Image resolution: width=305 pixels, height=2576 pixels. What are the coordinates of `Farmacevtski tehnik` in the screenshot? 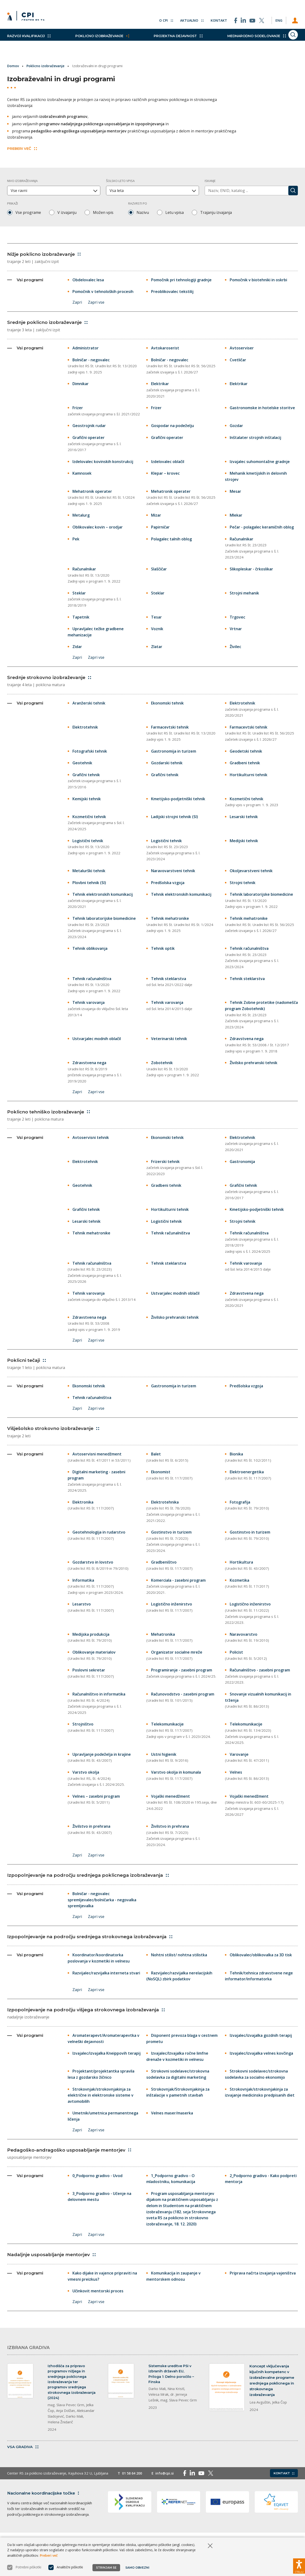 It's located at (170, 730).